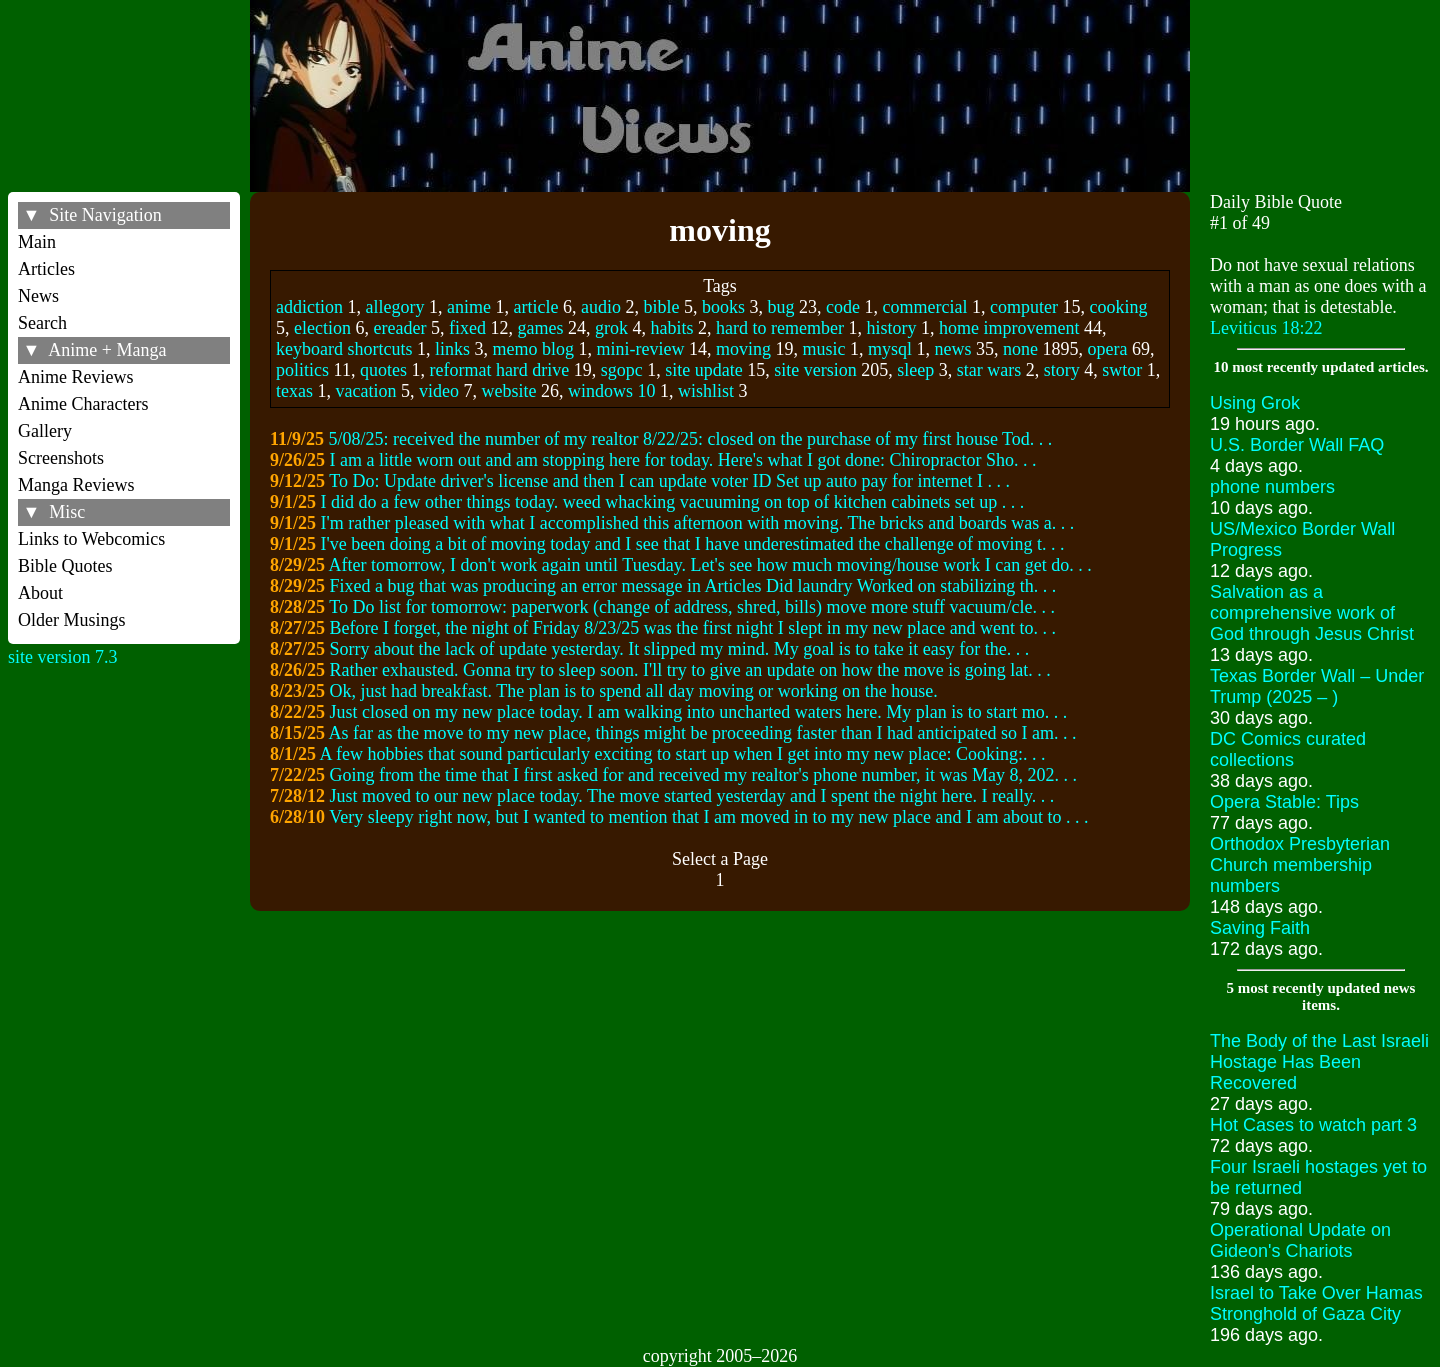 This screenshot has height=1367, width=1440. What do you see at coordinates (322, 328) in the screenshot?
I see `election` at bounding box center [322, 328].